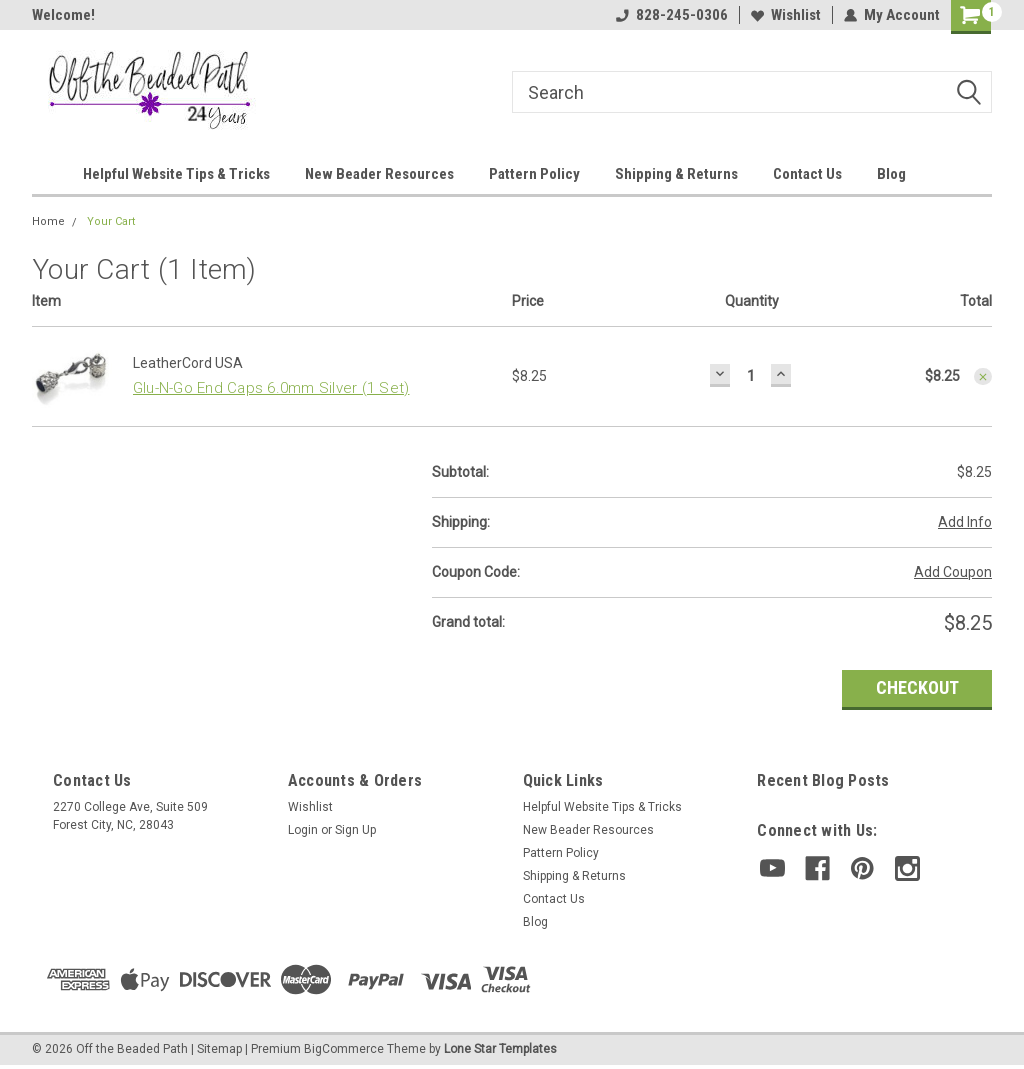 This screenshot has height=1069, width=1024. Describe the element at coordinates (48, 221) in the screenshot. I see `Home` at that location.